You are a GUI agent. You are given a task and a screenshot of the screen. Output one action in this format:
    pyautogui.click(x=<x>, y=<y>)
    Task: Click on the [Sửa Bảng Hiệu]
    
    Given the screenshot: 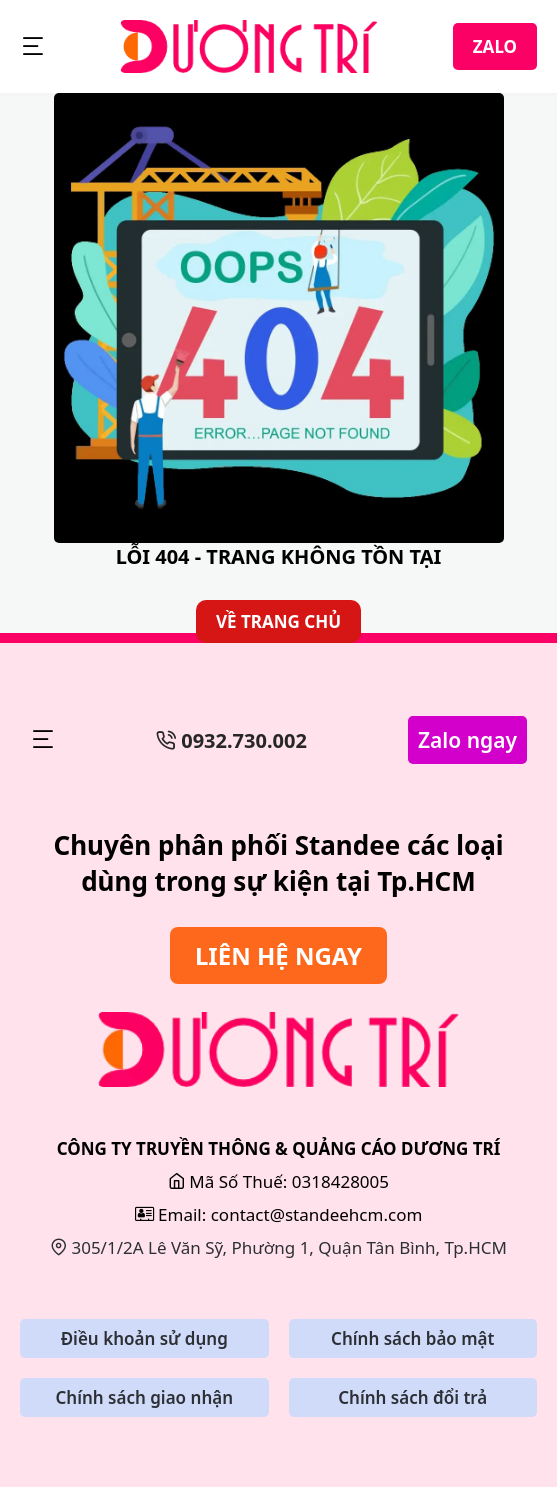 What is the action you would take?
    pyautogui.click(x=278, y=1049)
    